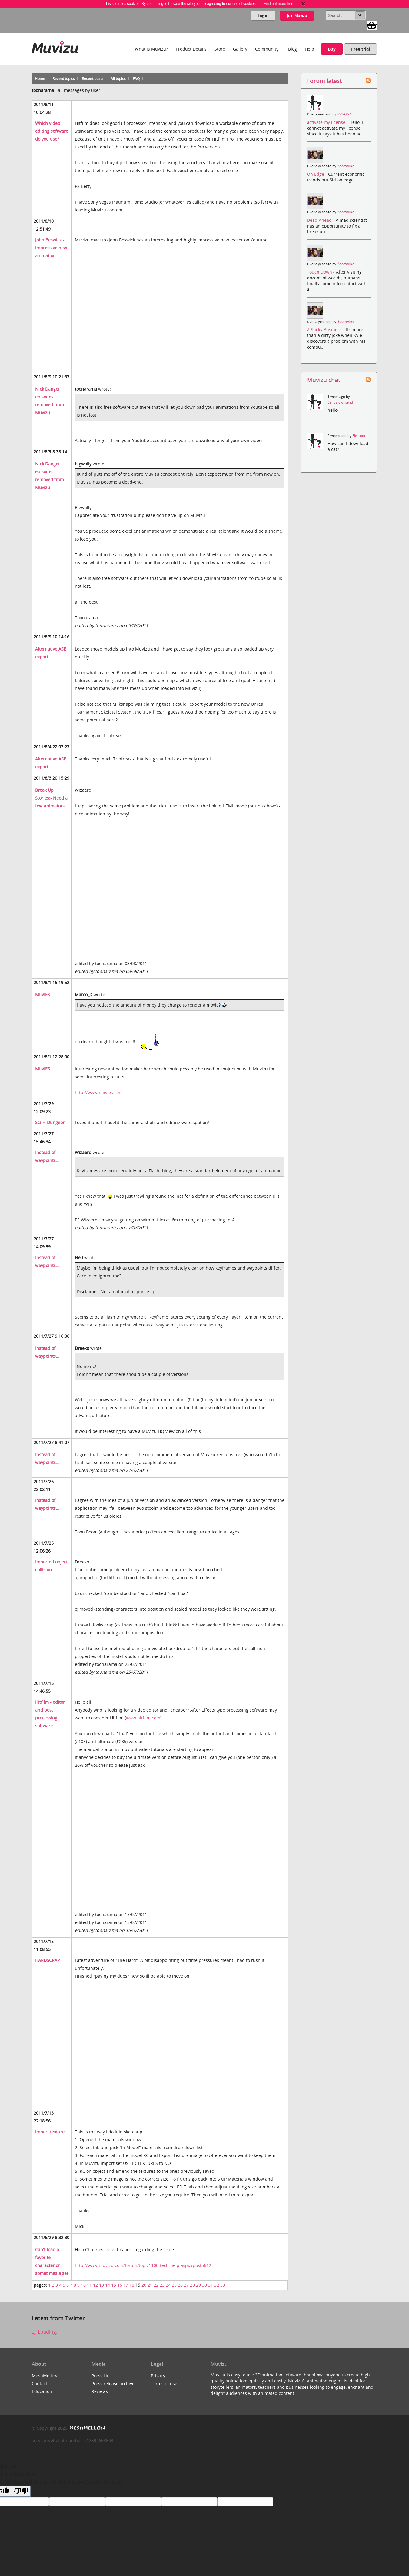 The image size is (409, 2576). Describe the element at coordinates (168, 2285) in the screenshot. I see `24` at that location.